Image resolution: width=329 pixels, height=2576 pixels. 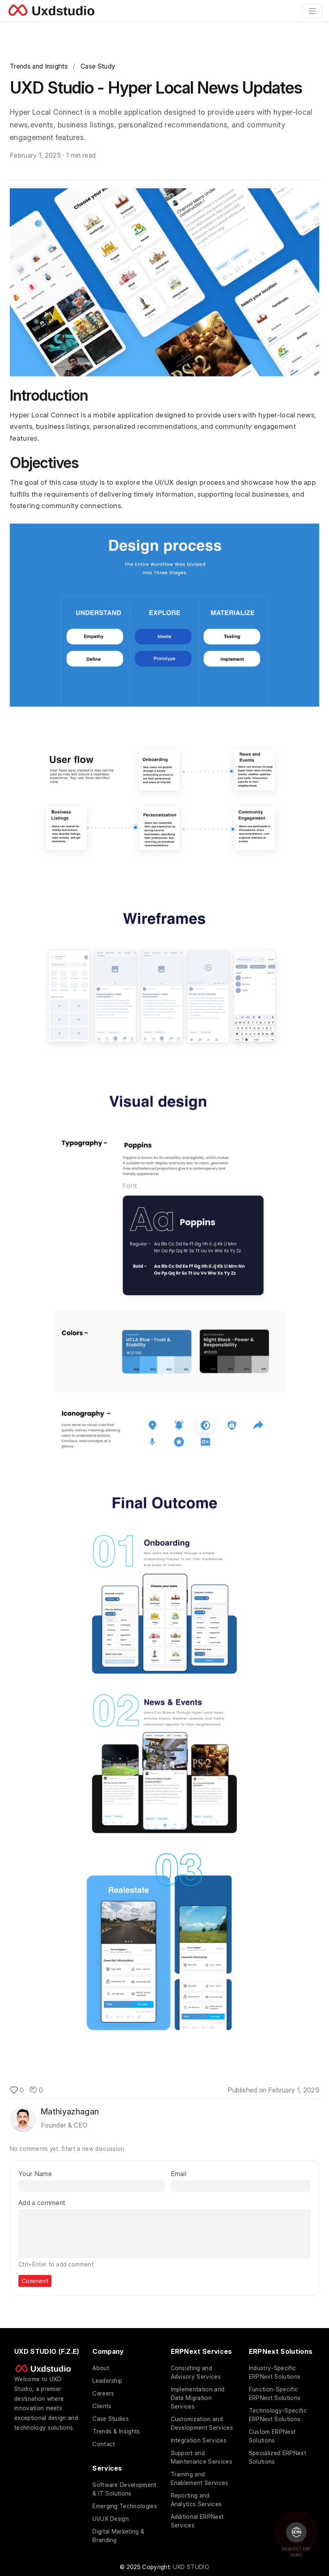 What do you see at coordinates (198, 2440) in the screenshot?
I see `Integration Services` at bounding box center [198, 2440].